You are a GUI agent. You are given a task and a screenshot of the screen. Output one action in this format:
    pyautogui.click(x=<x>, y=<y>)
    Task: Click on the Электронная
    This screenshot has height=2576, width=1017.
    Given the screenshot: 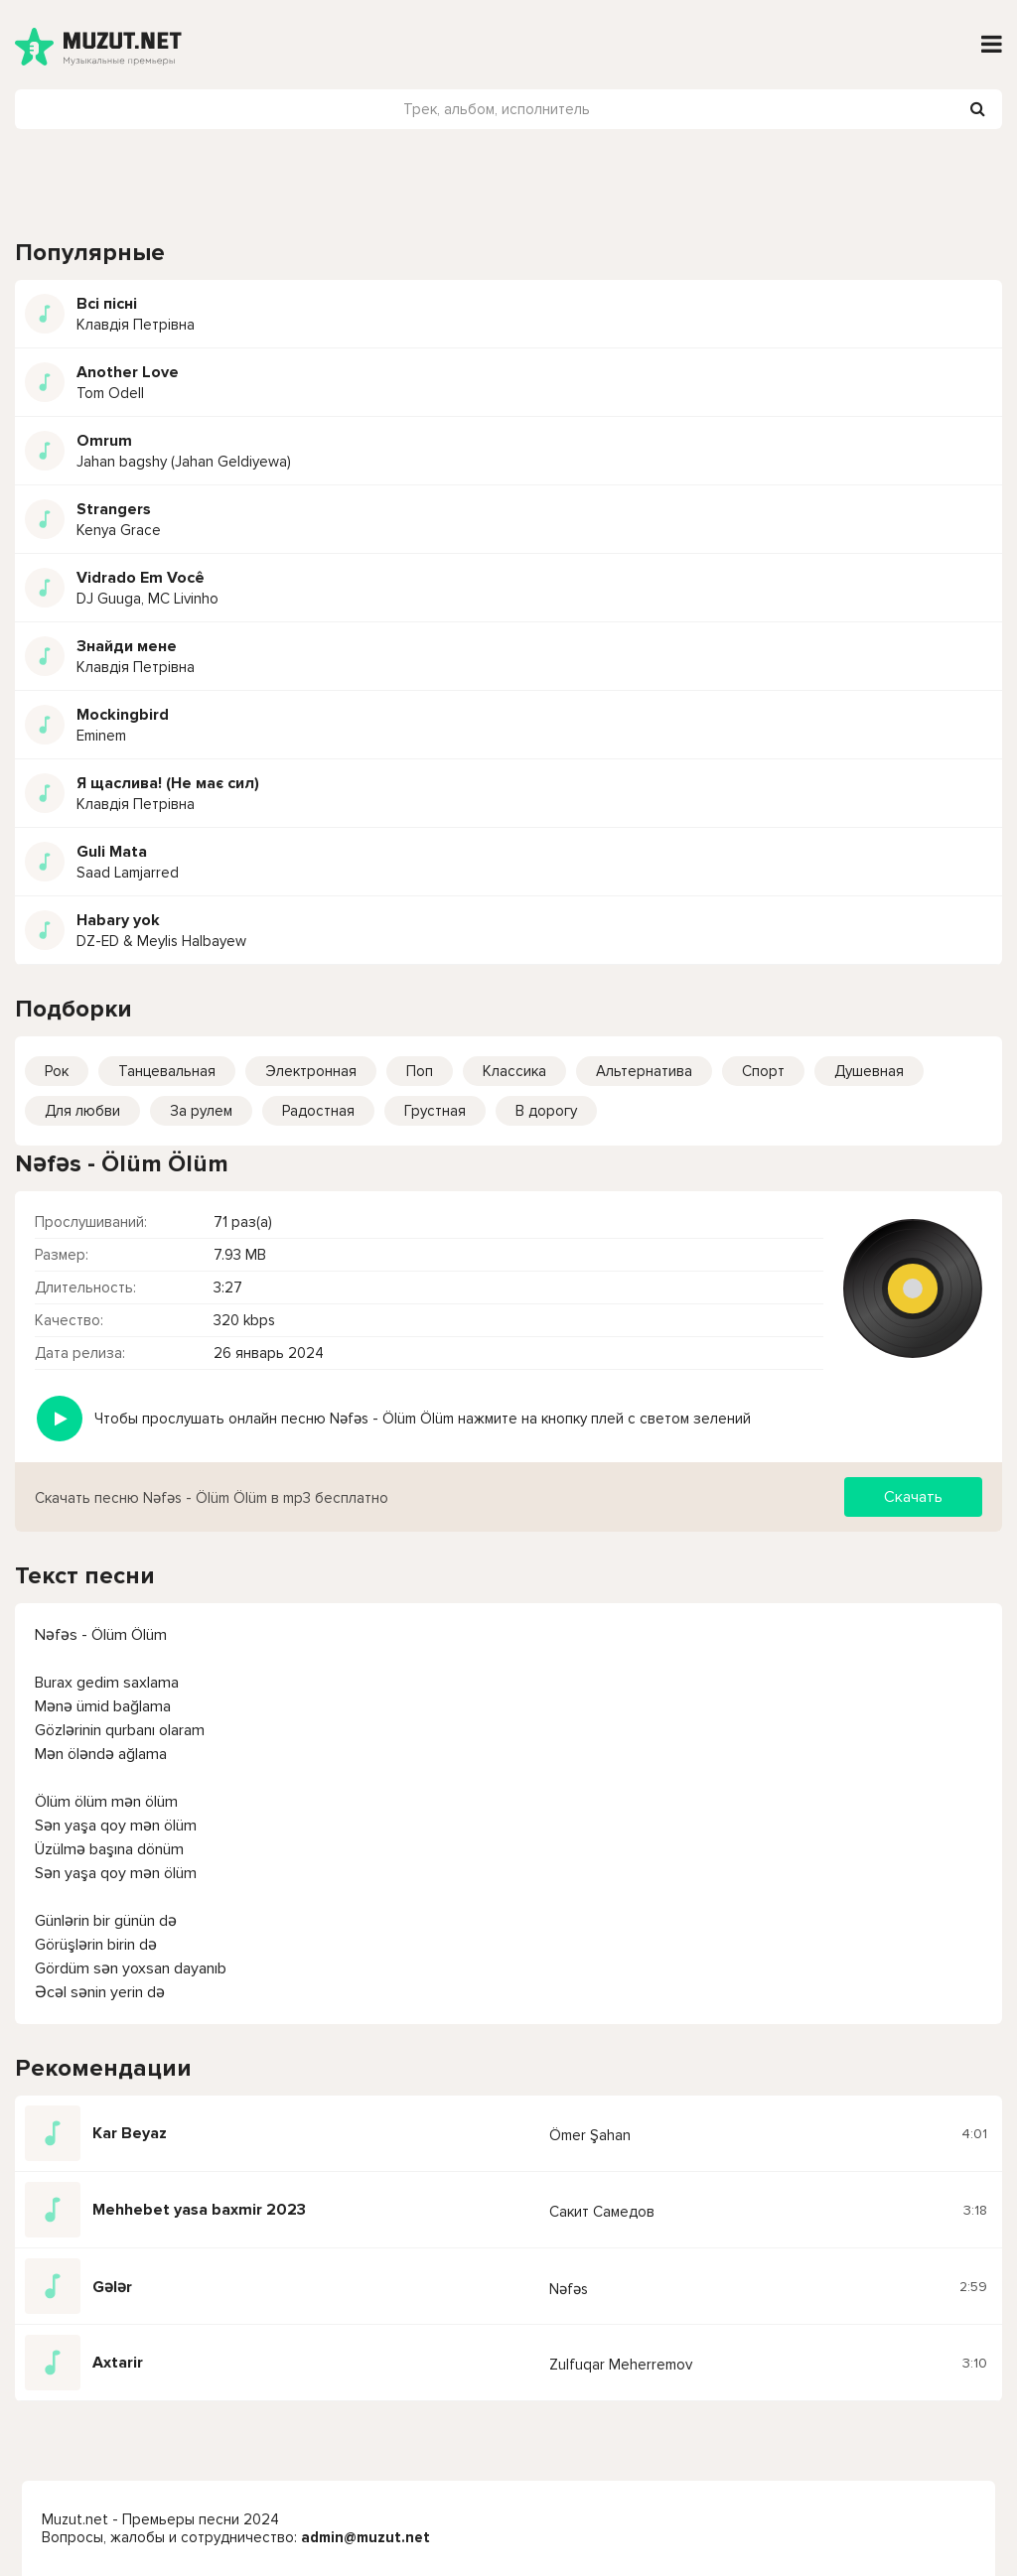 What is the action you would take?
    pyautogui.click(x=311, y=1071)
    